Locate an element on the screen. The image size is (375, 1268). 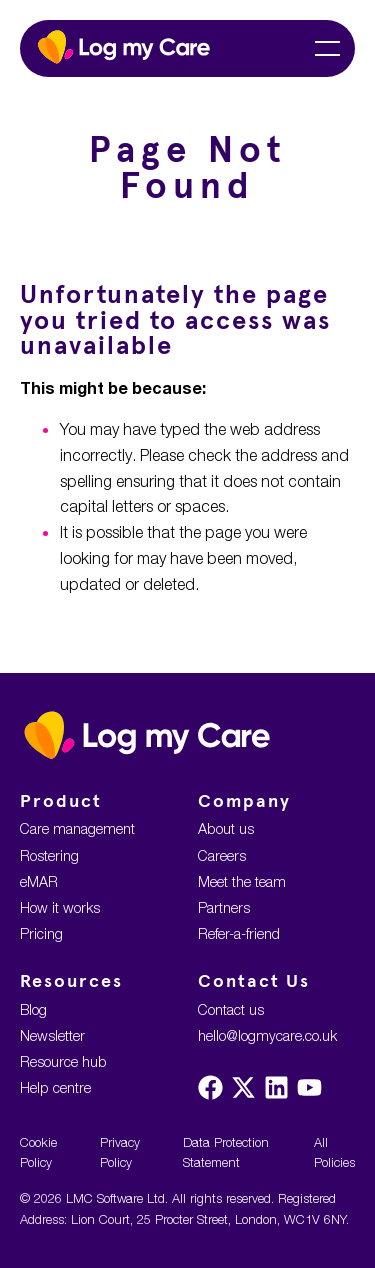
Blog is located at coordinates (33, 1009).